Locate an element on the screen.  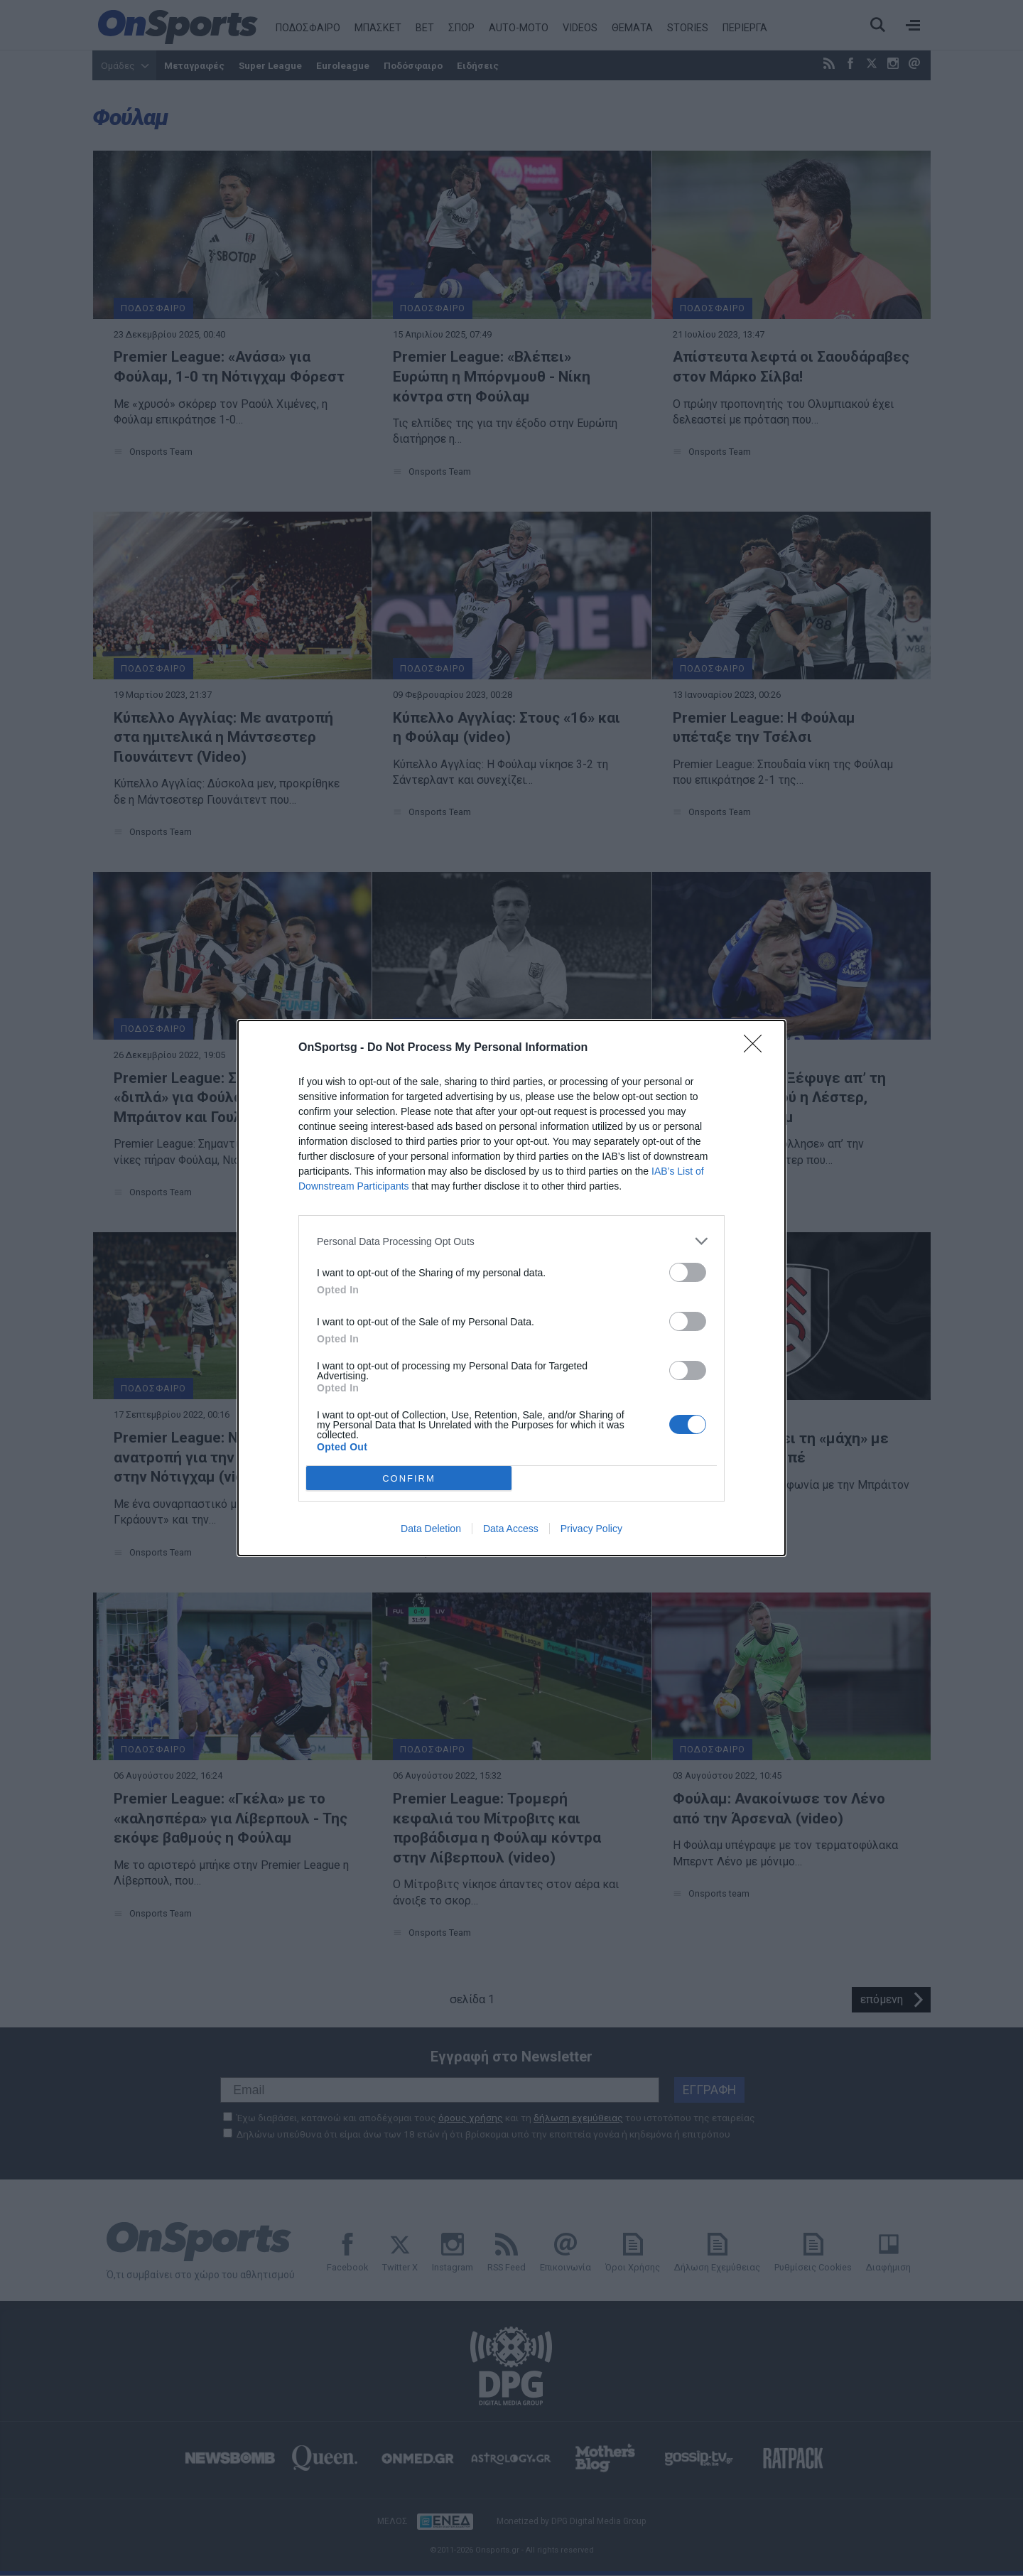
Data Access is located at coordinates (510, 1528).